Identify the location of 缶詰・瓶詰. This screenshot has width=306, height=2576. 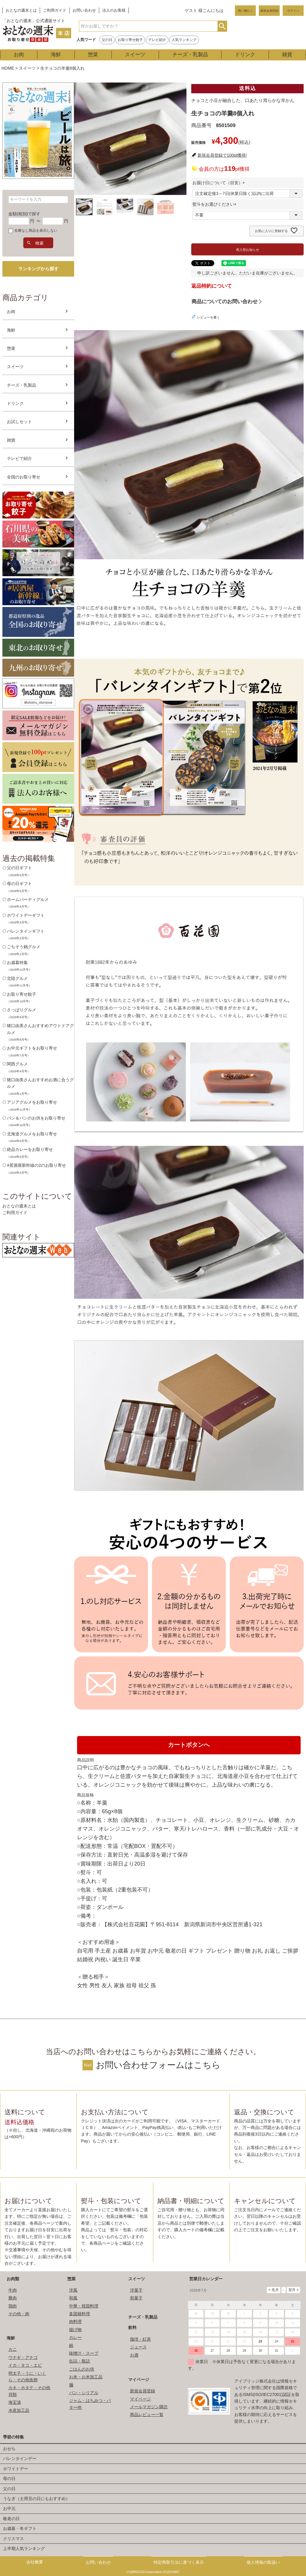
(79, 2361).